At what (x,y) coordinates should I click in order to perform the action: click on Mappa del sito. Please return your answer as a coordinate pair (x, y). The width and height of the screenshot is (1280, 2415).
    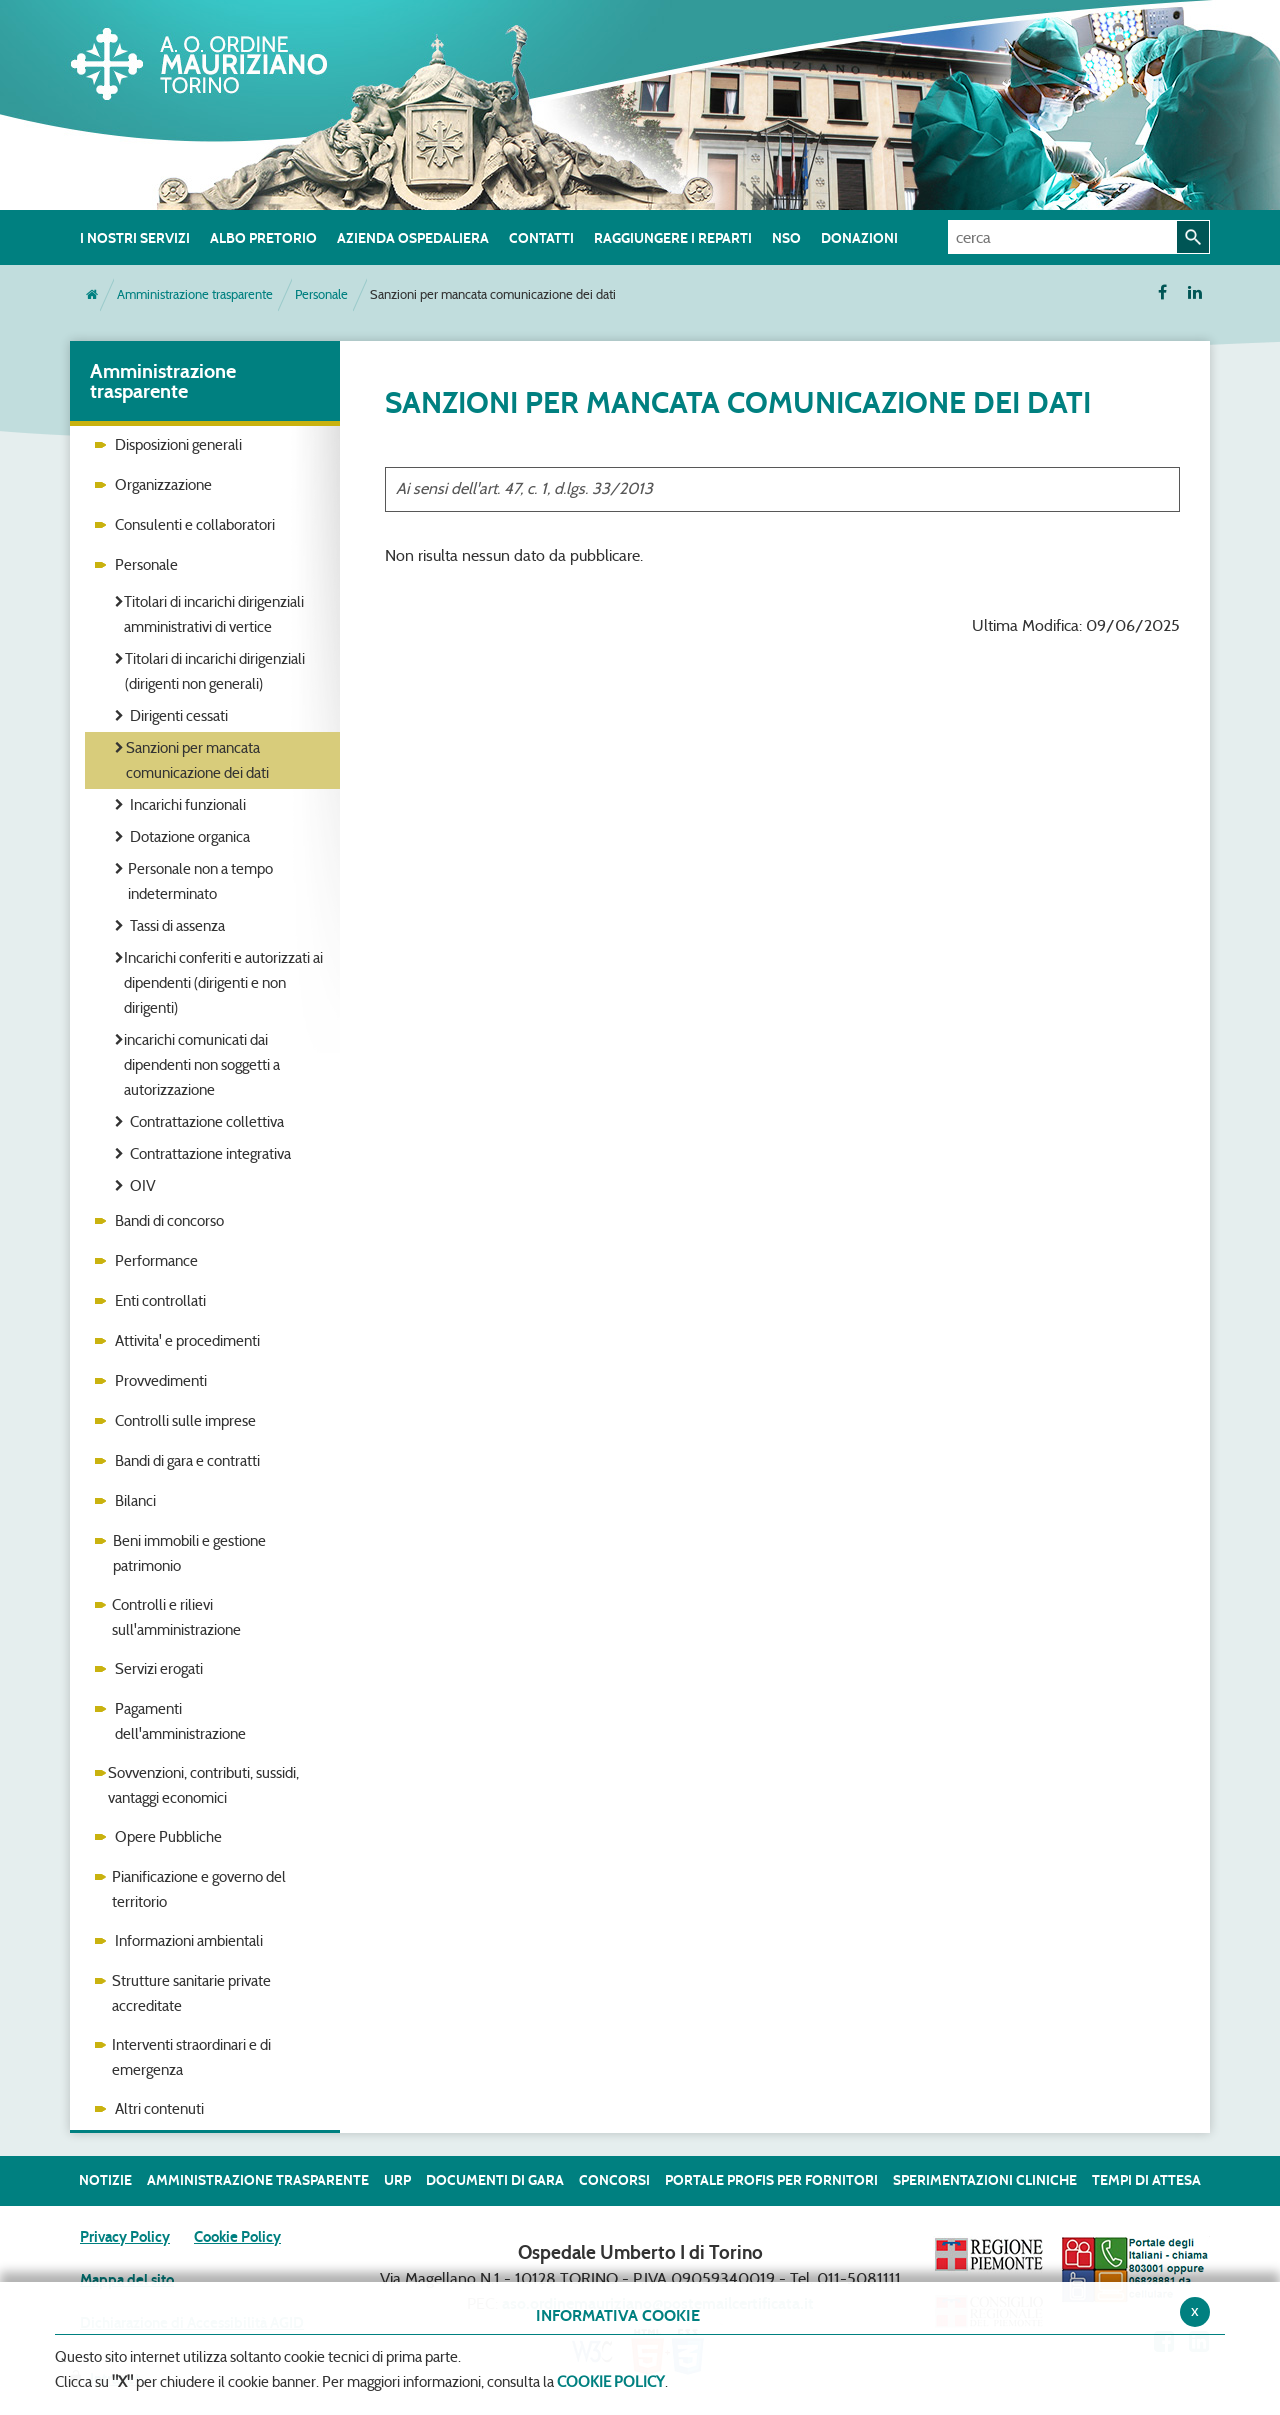
    Looking at the image, I should click on (127, 2280).